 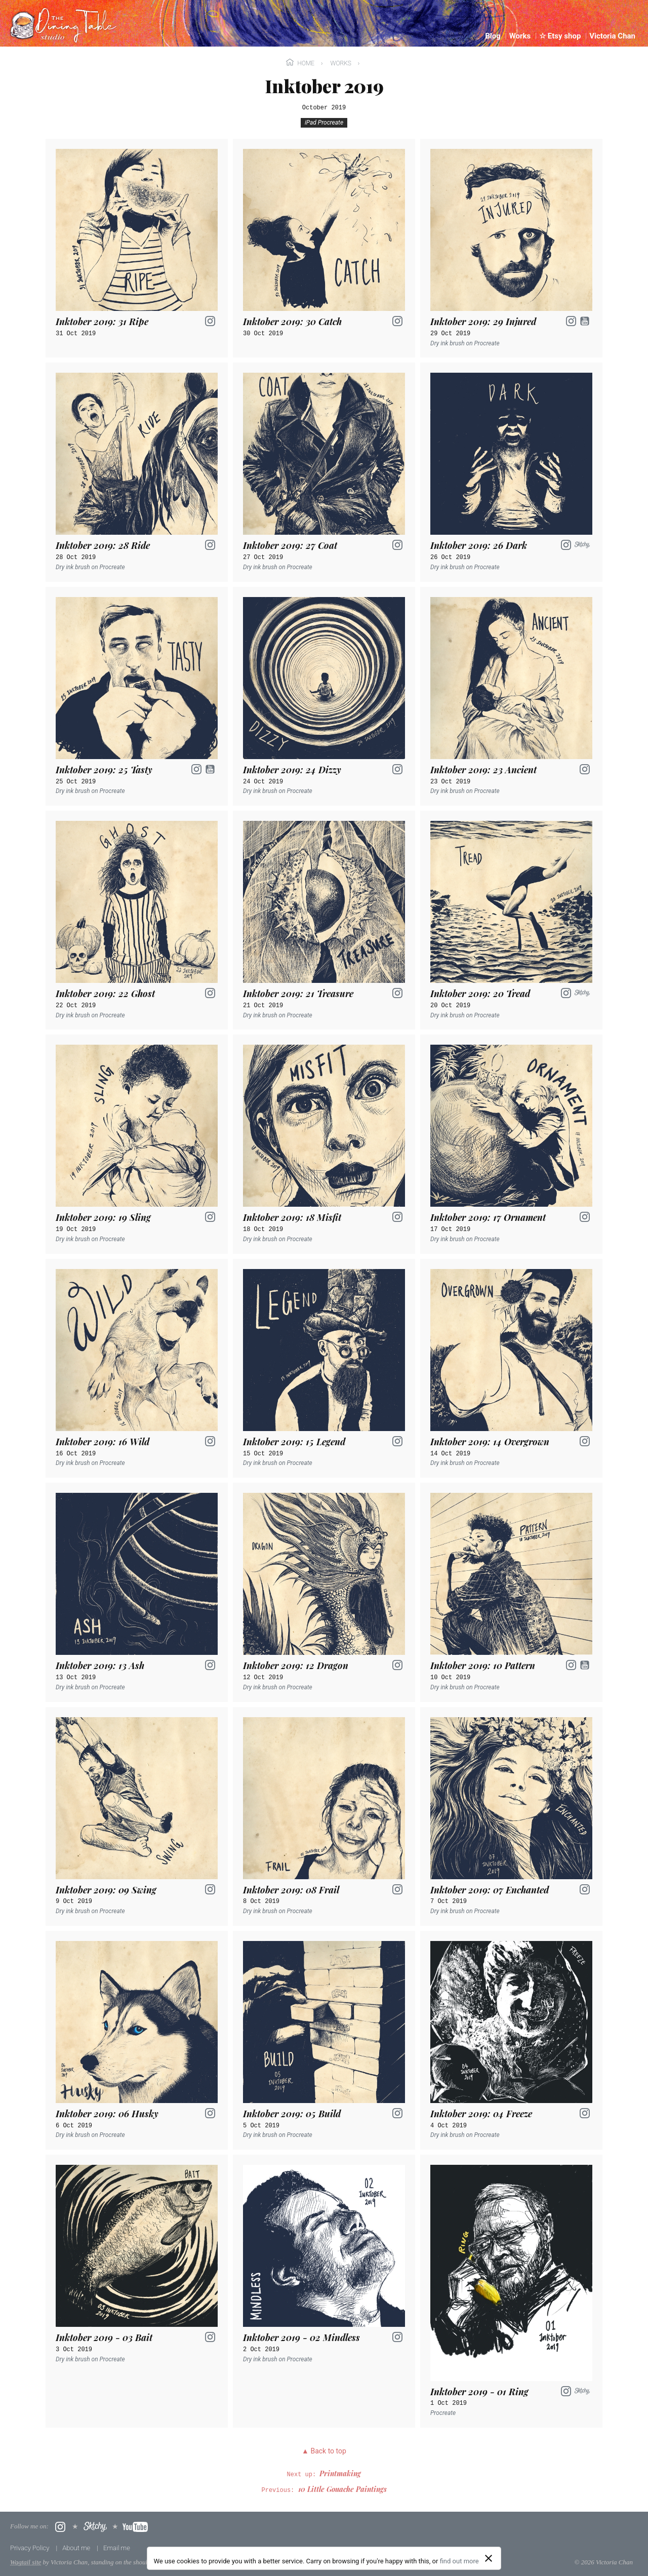 What do you see at coordinates (77, 2548) in the screenshot?
I see `About me [menuitem]` at bounding box center [77, 2548].